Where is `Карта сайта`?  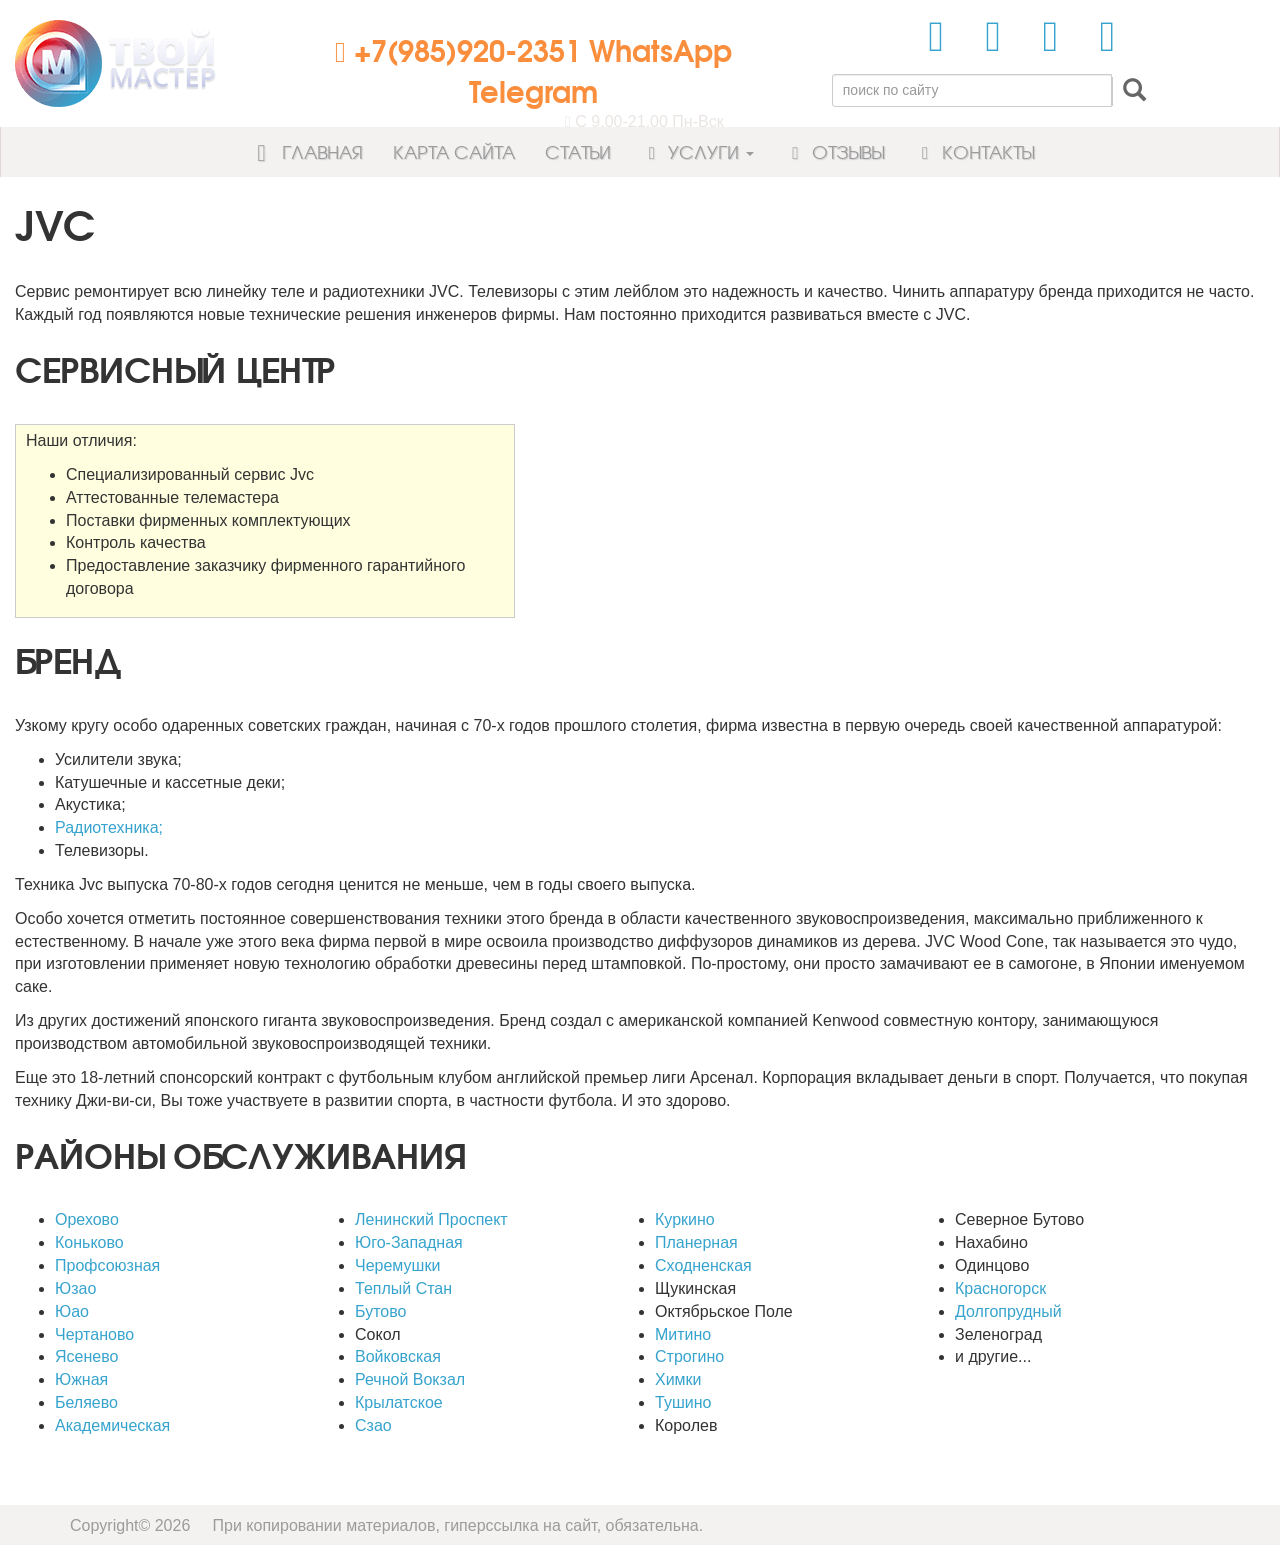
Карта сайта is located at coordinates (454, 151).